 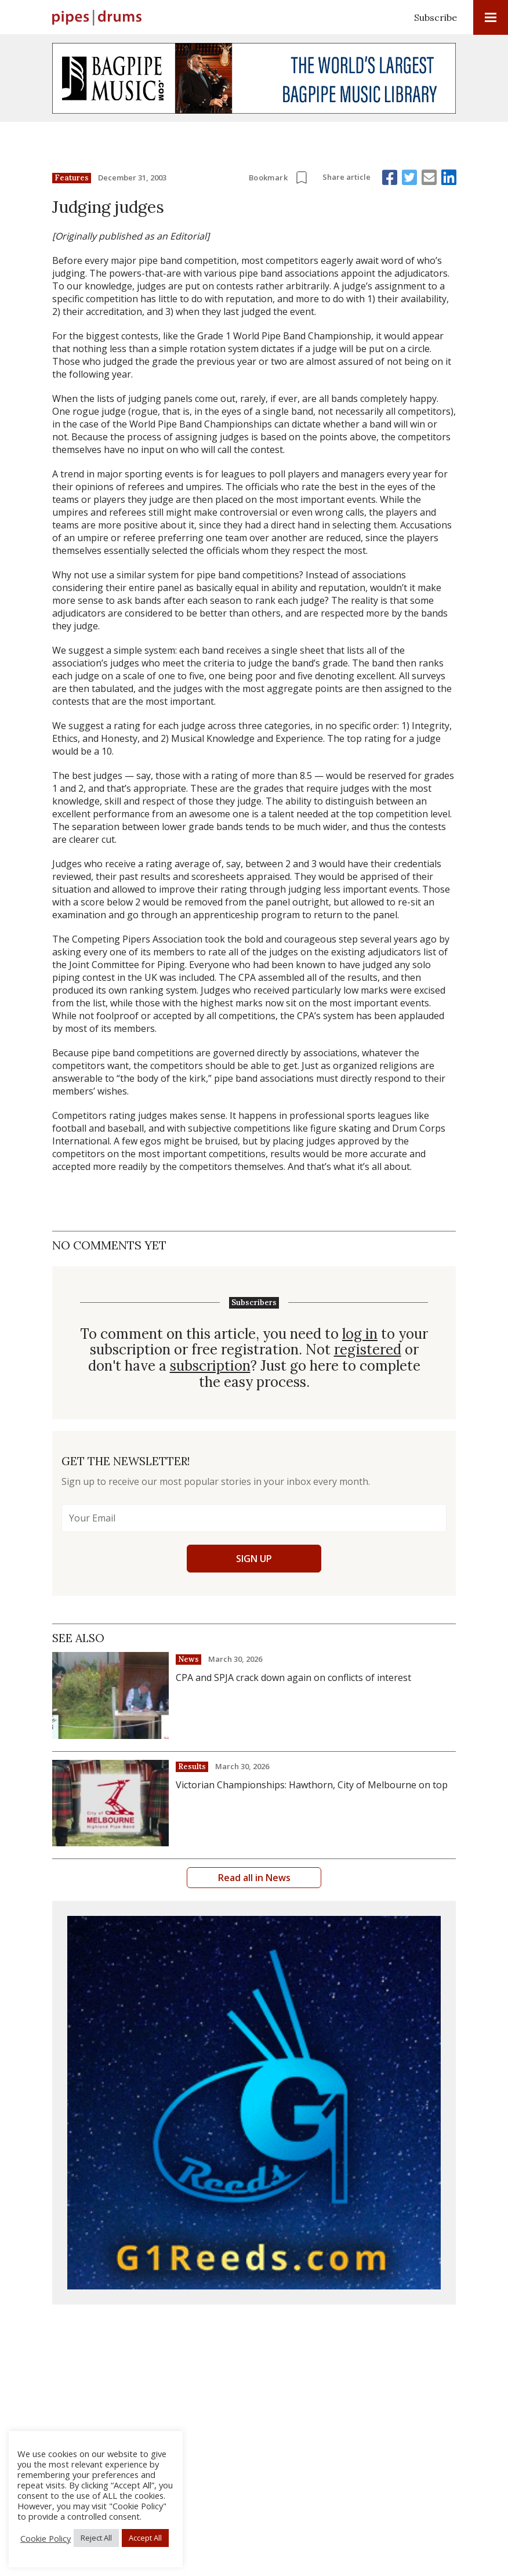 What do you see at coordinates (145, 2537) in the screenshot?
I see `Accept All [button]` at bounding box center [145, 2537].